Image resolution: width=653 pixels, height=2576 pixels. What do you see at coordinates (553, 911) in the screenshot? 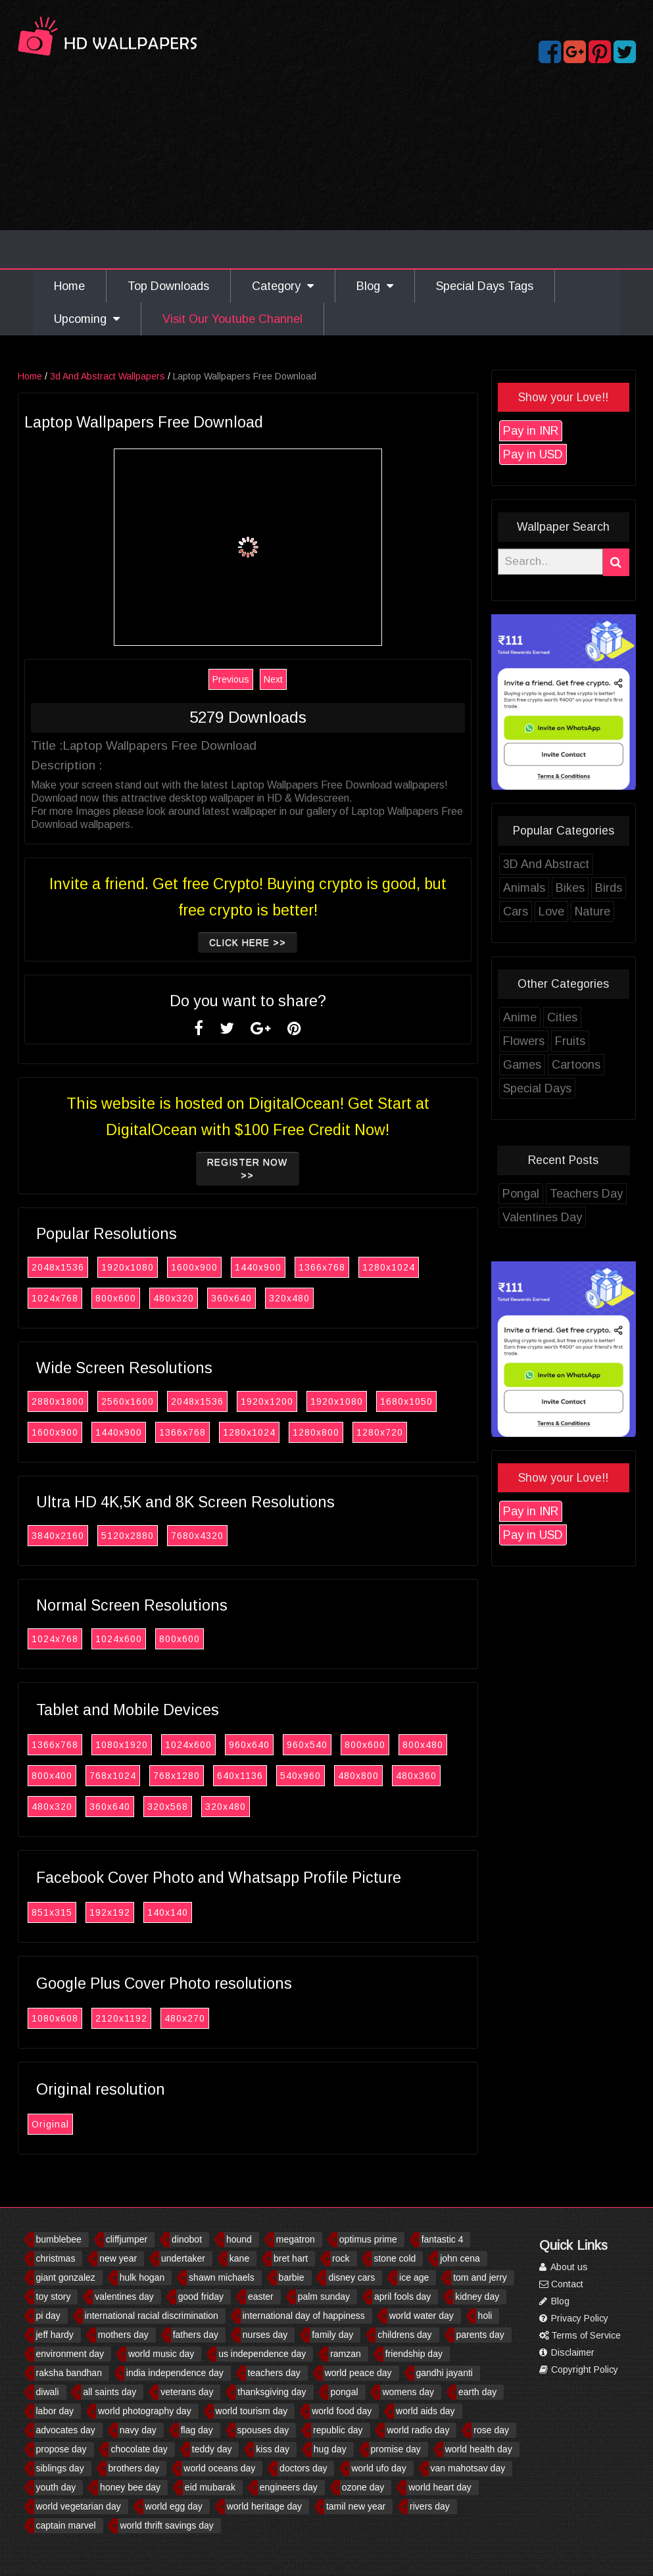
I see `Cars` at bounding box center [553, 911].